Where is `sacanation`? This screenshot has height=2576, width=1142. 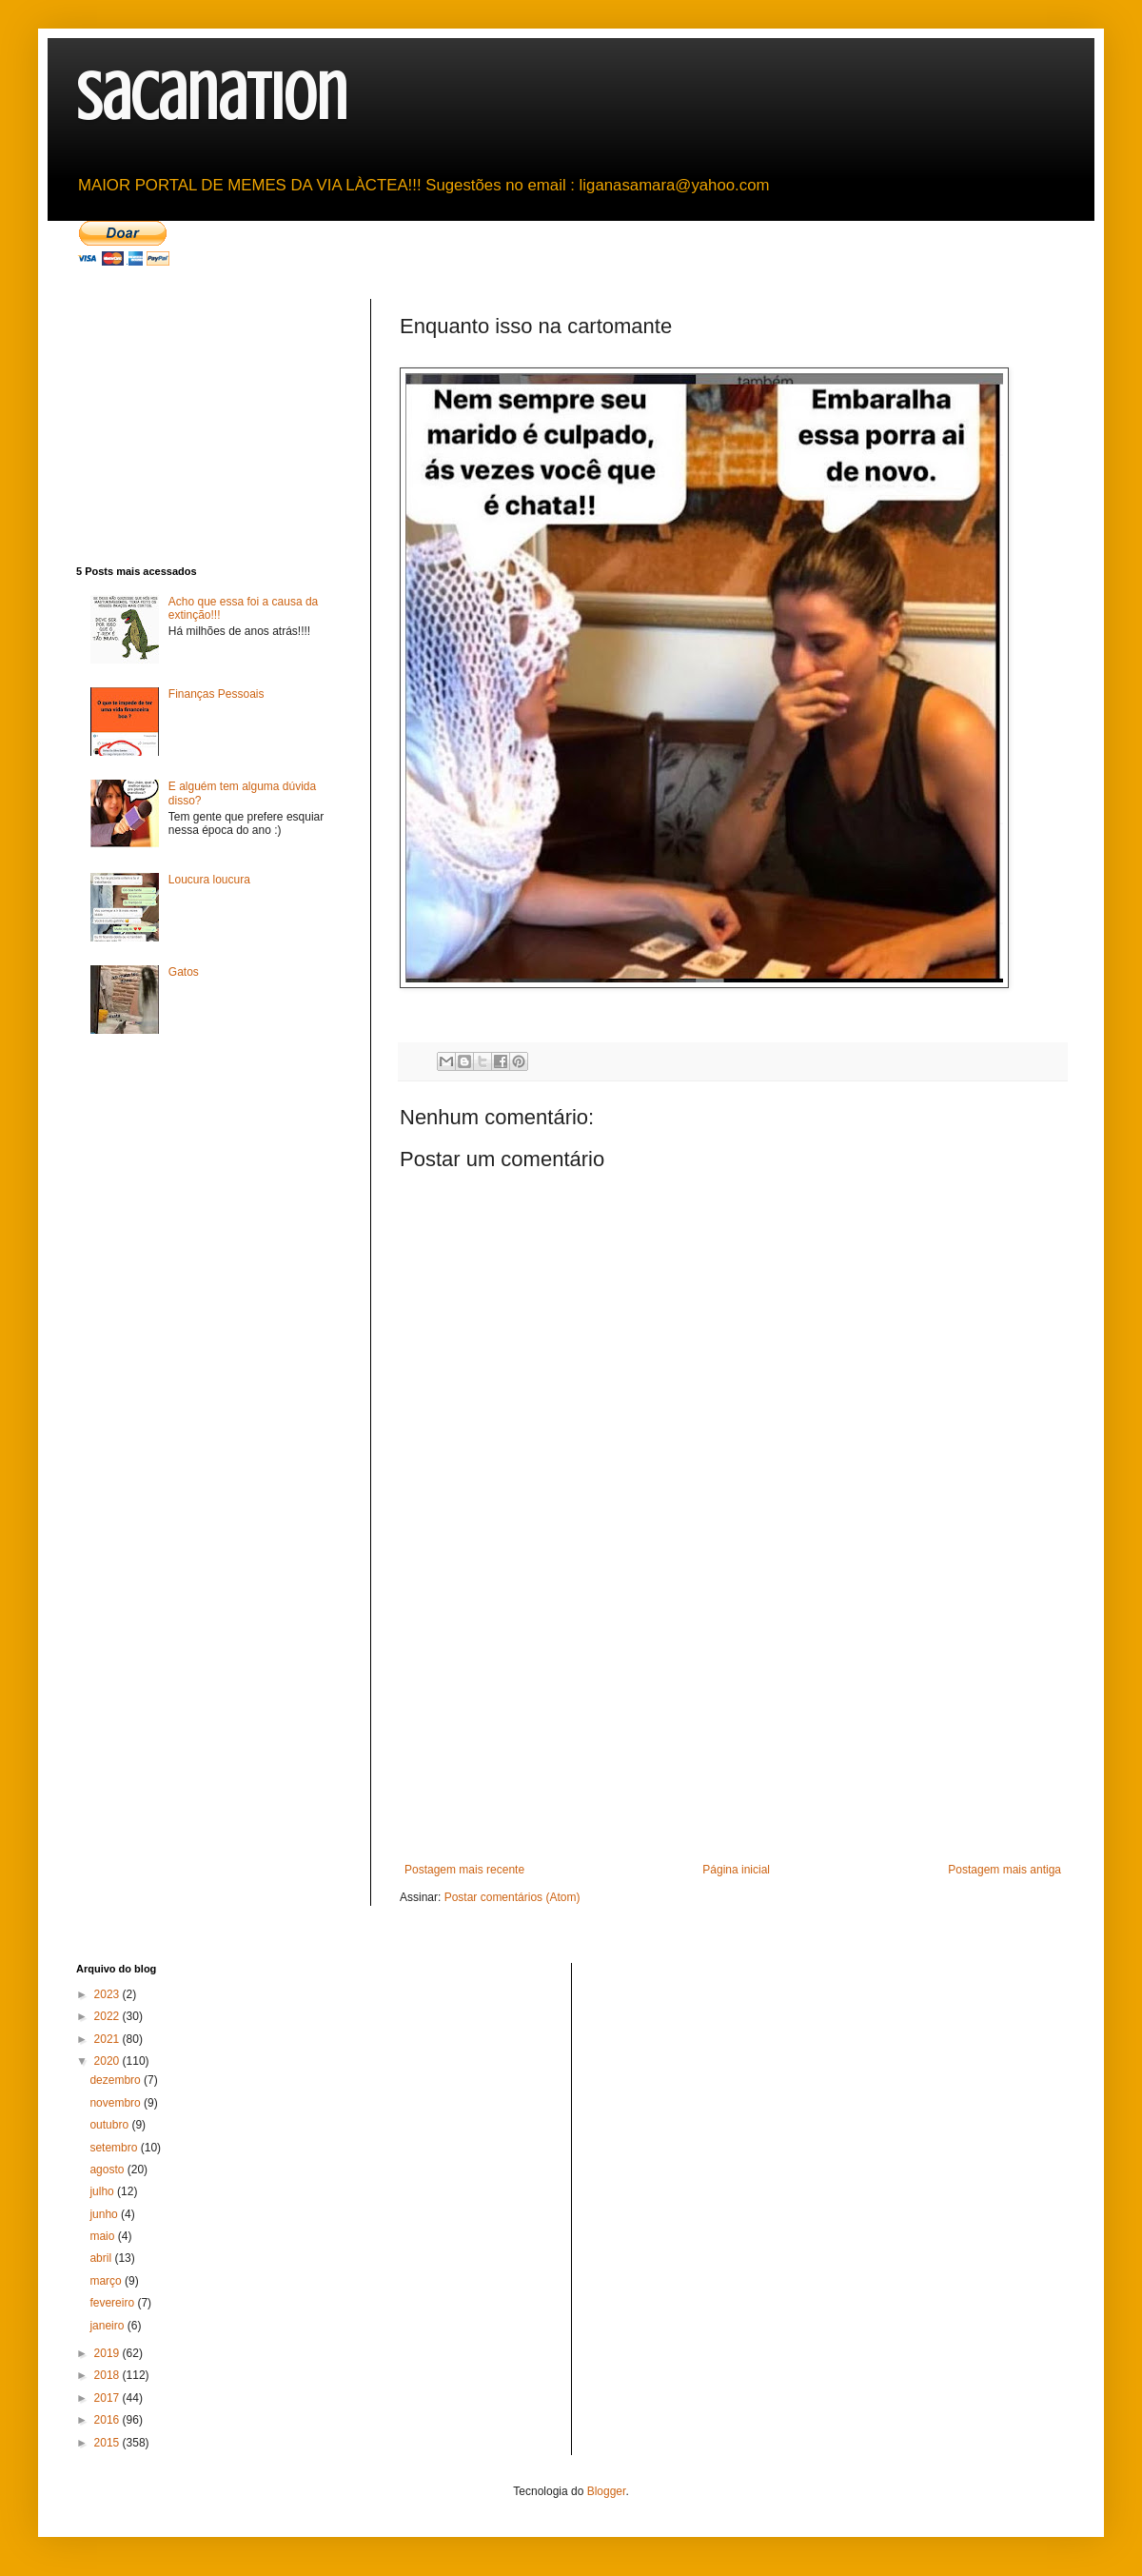 sacanation is located at coordinates (211, 97).